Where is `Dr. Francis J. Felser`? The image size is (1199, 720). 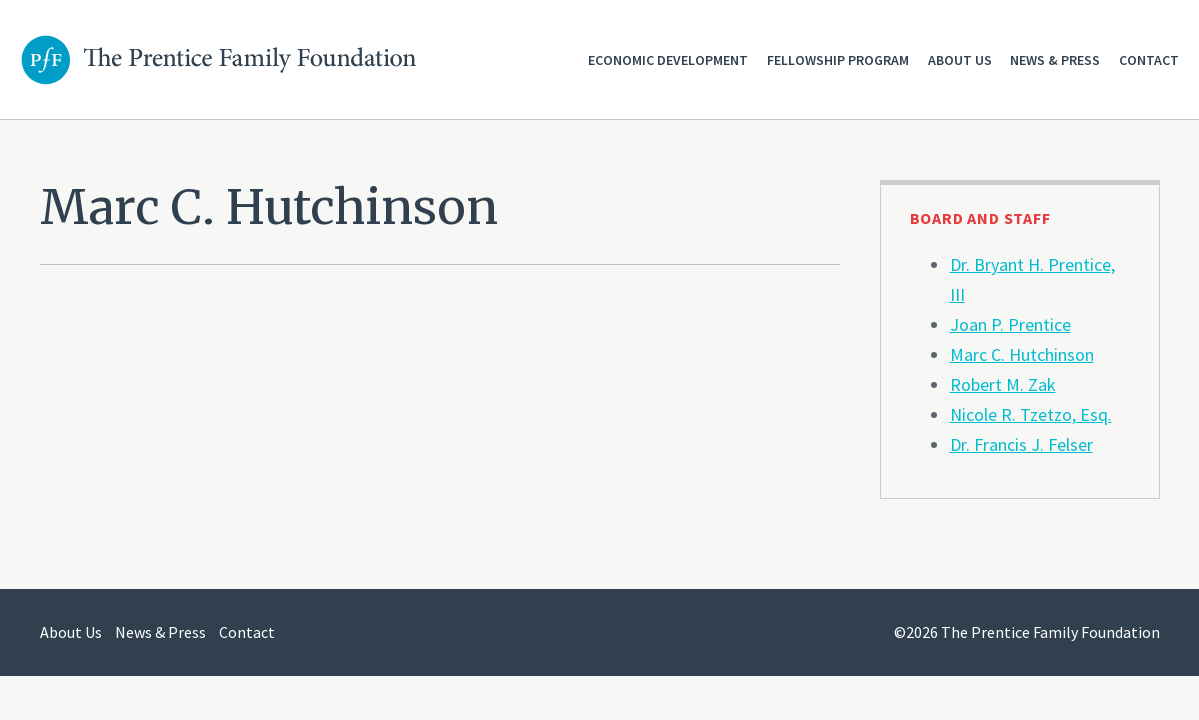 Dr. Francis J. Felser is located at coordinates (1021, 444).